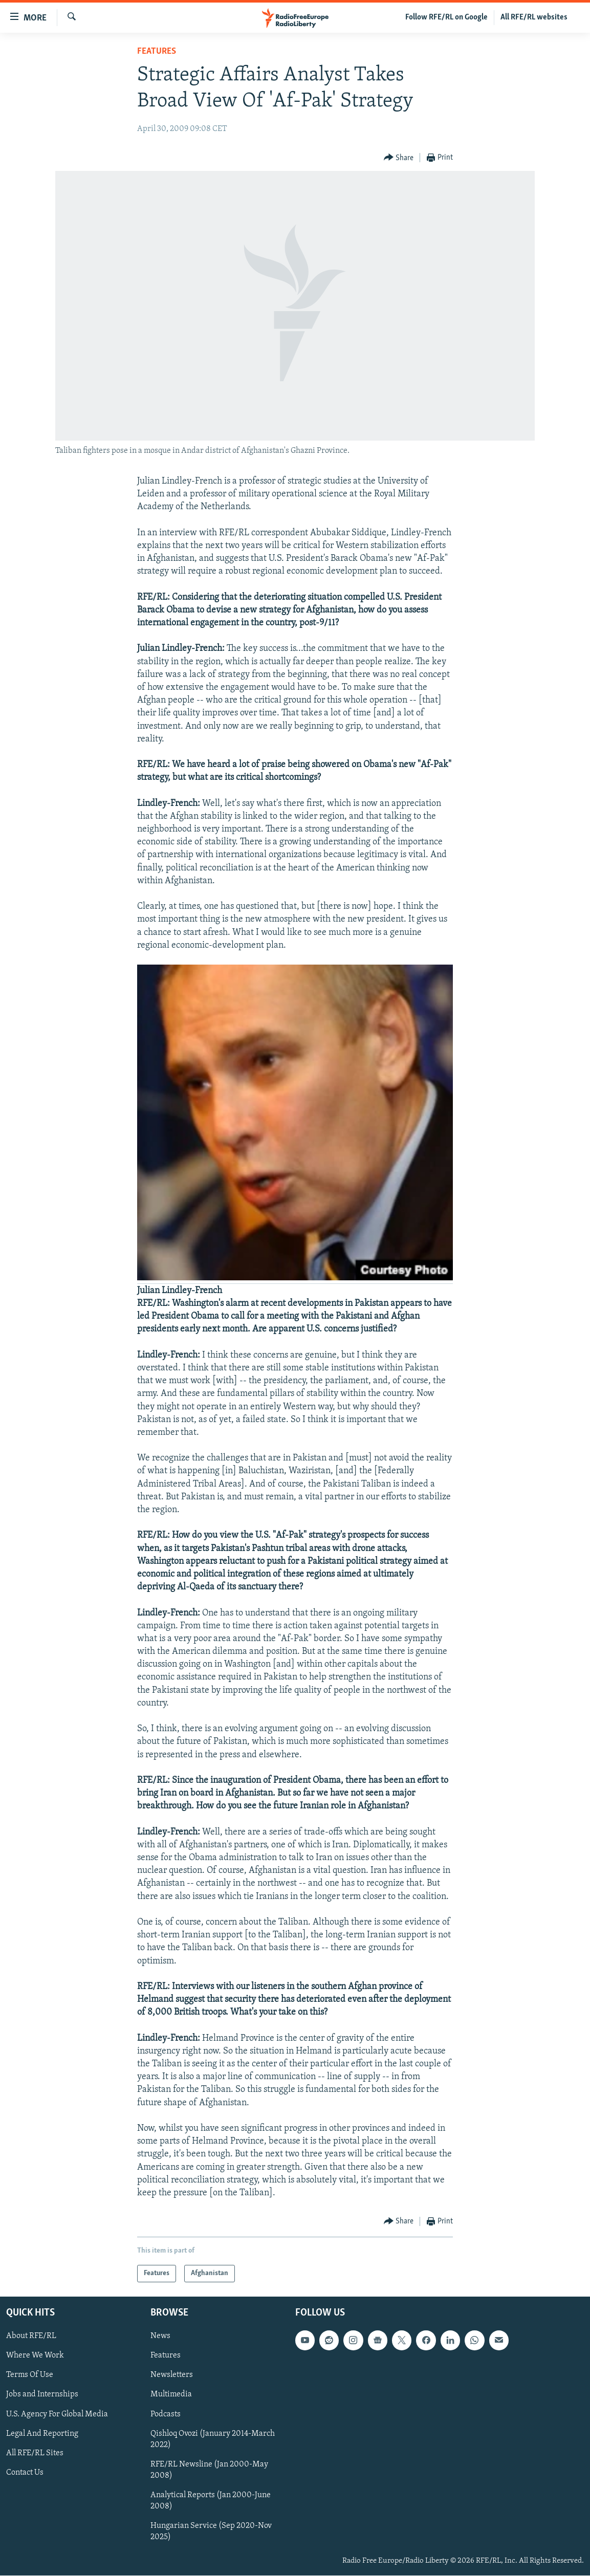 This screenshot has width=590, height=2576. Describe the element at coordinates (35, 2356) in the screenshot. I see `Where We Work` at that location.